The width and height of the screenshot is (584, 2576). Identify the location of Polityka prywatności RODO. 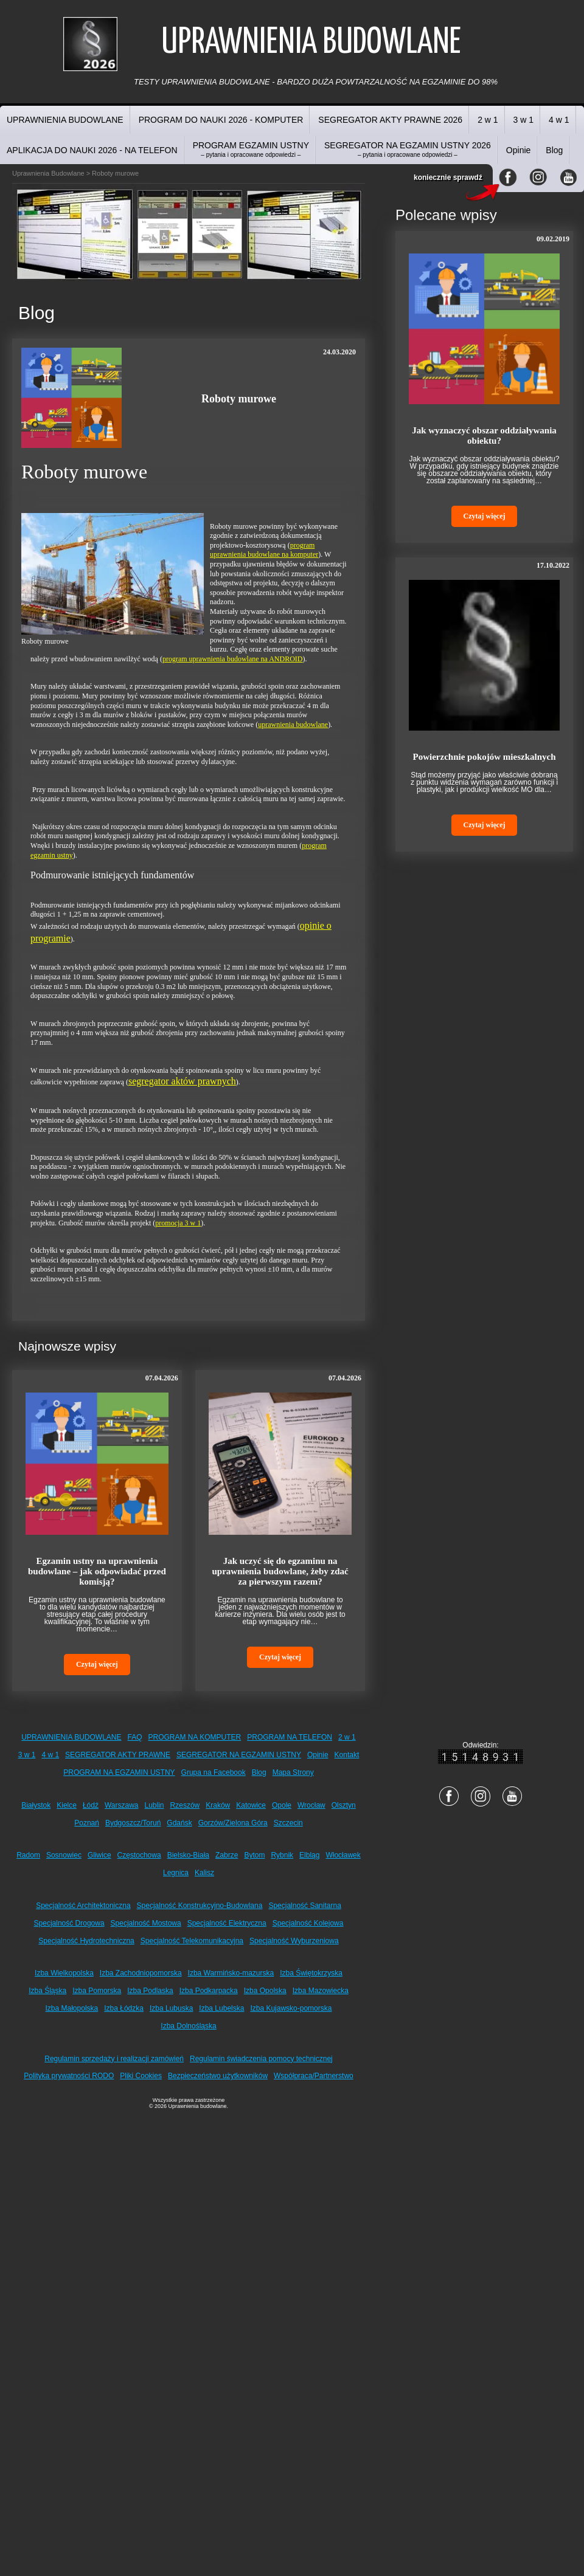
(69, 2075).